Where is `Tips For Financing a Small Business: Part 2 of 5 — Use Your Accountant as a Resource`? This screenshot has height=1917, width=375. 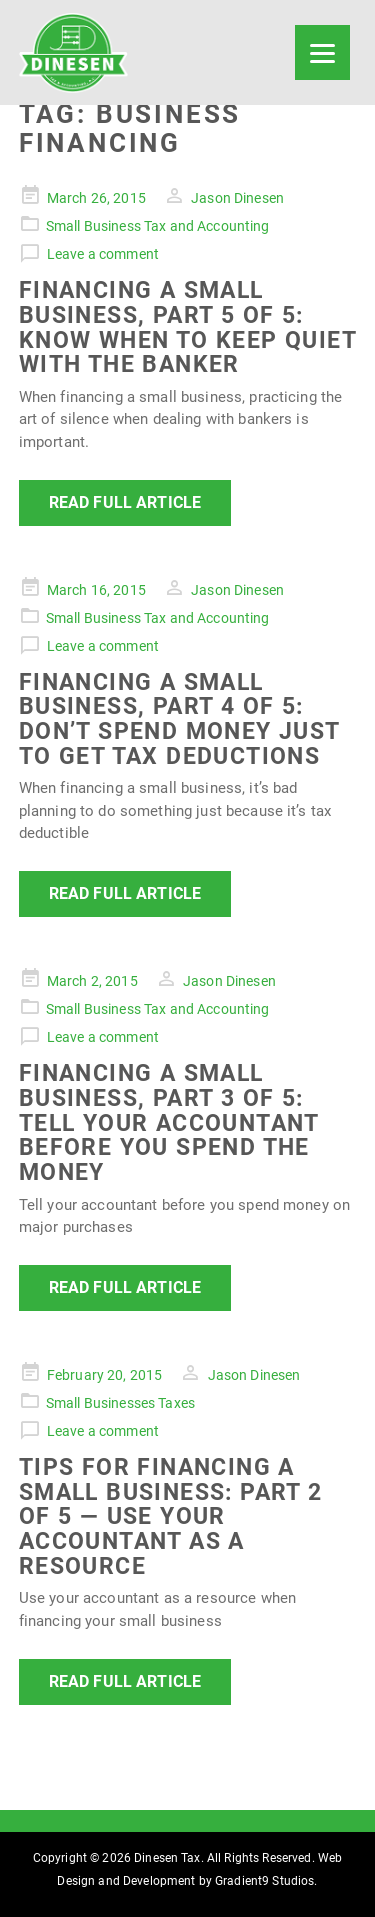 Tips For Financing a Small Business: Part 2 of 5 — Use Your Accountant as a Resource is located at coordinates (171, 1516).